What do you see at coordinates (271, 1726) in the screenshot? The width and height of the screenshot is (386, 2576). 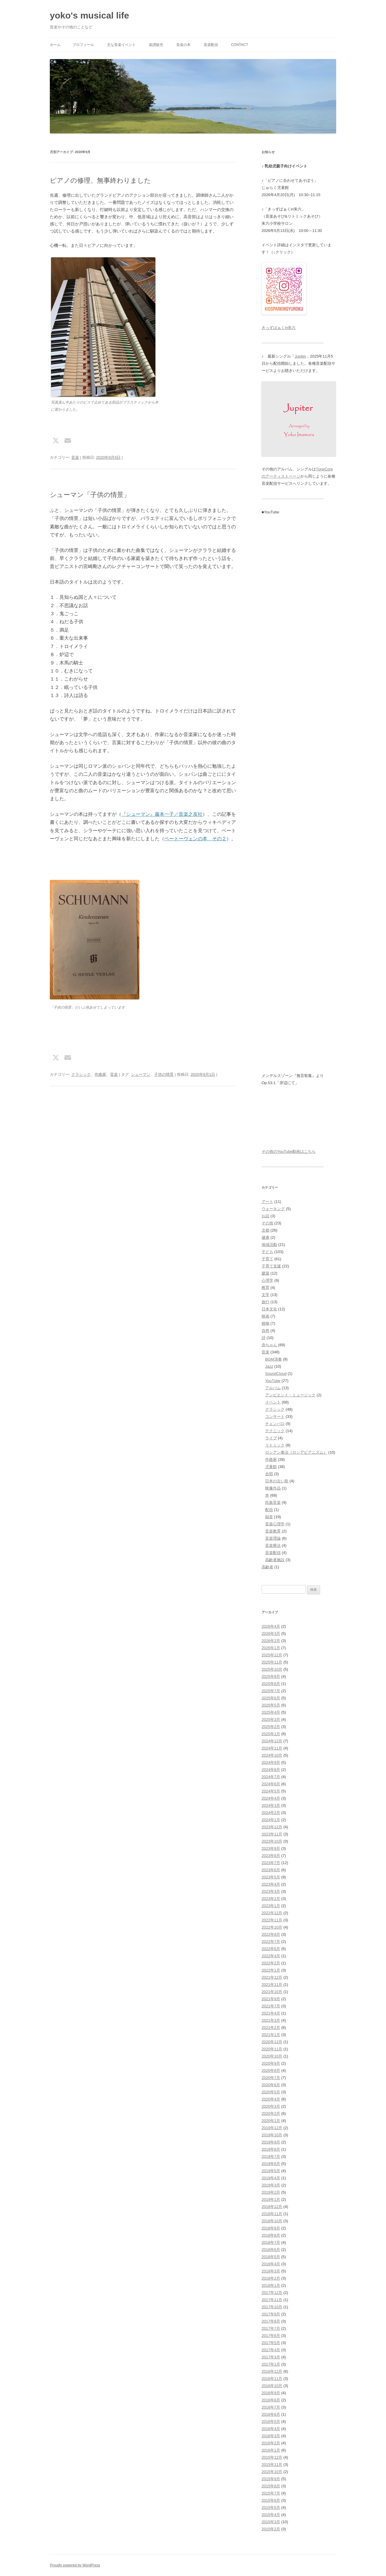 I see `2025年2月` at bounding box center [271, 1726].